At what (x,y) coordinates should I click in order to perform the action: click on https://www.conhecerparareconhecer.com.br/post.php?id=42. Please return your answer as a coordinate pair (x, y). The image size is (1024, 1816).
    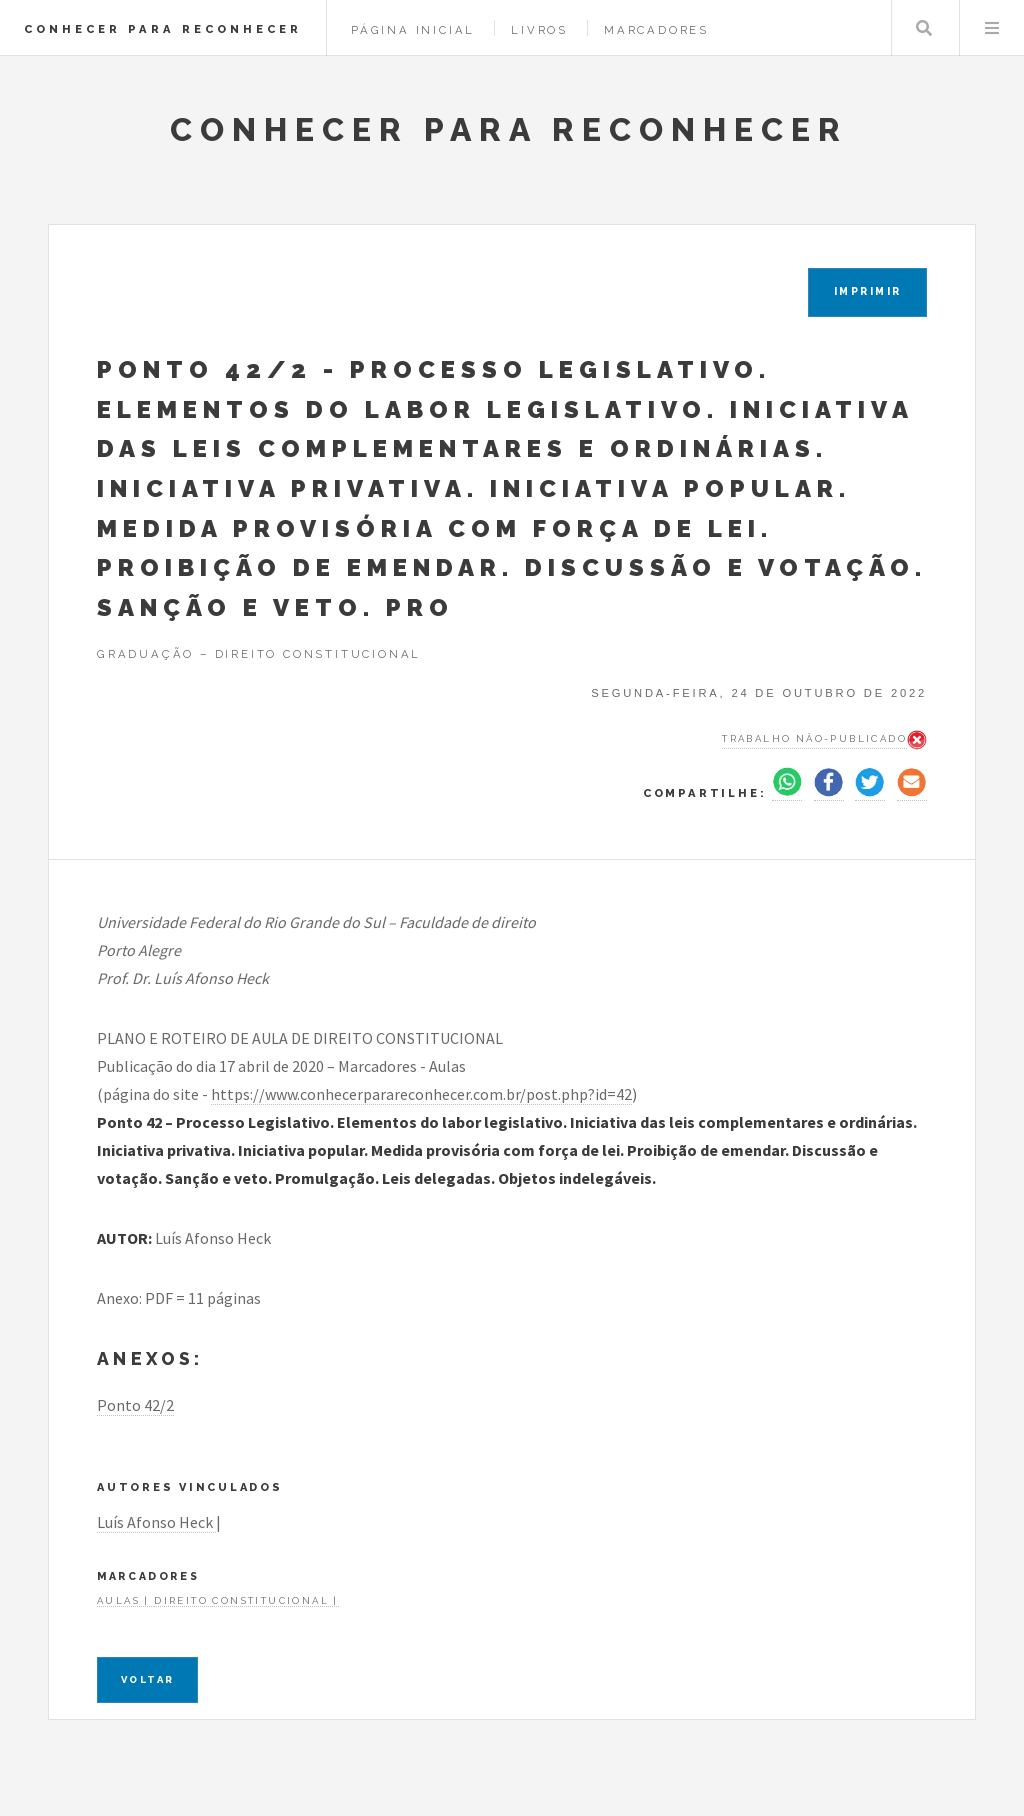
    Looking at the image, I should click on (421, 1094).